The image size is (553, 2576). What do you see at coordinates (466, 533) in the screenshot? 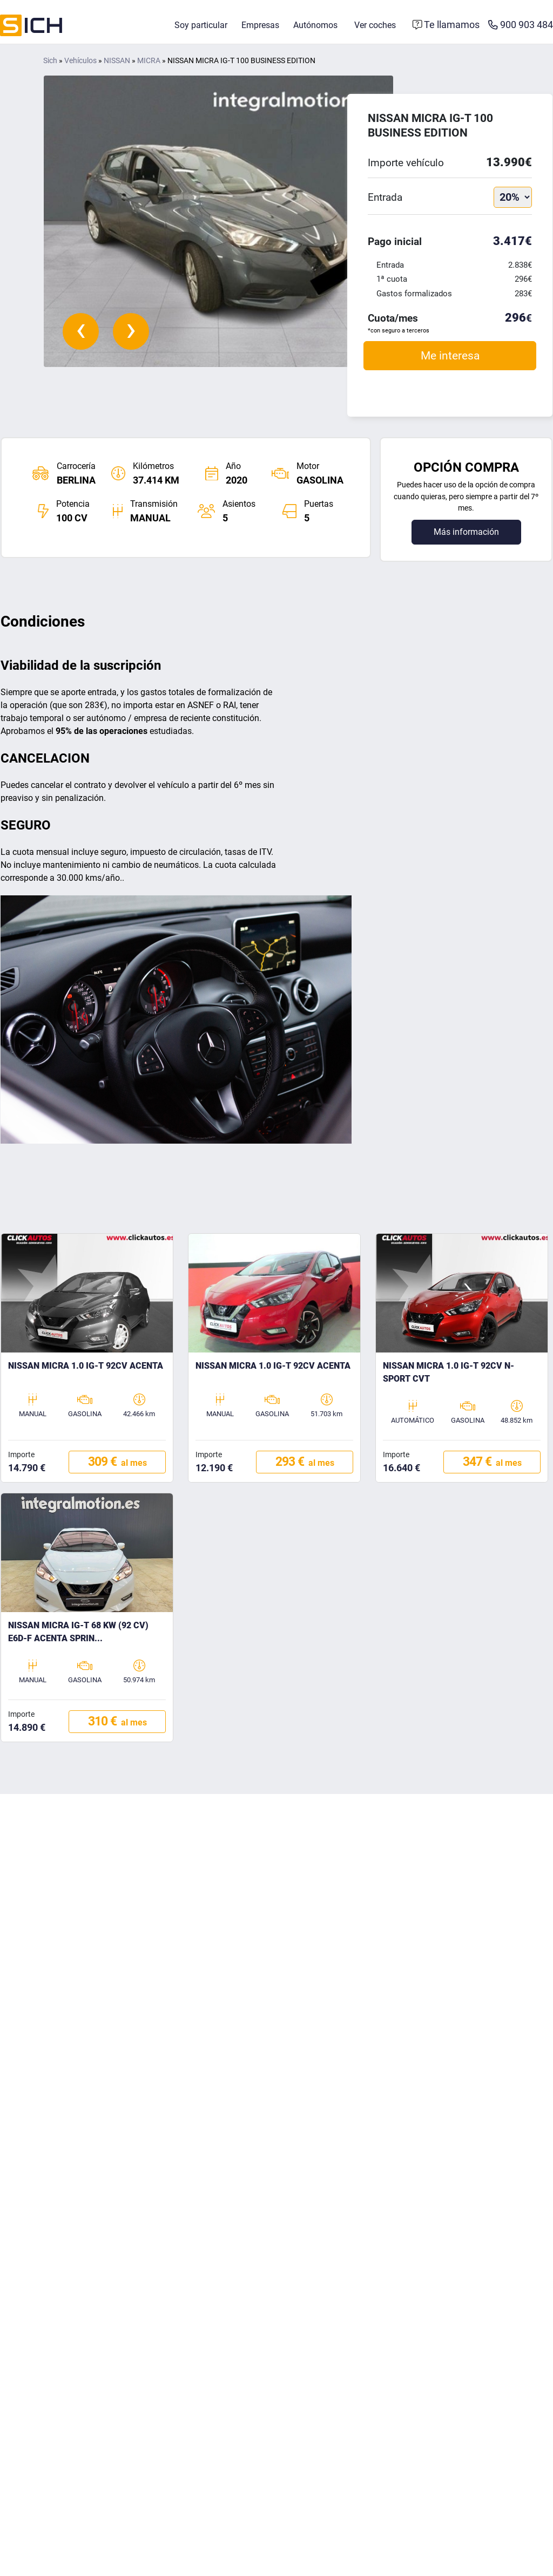
I see `Más información` at bounding box center [466, 533].